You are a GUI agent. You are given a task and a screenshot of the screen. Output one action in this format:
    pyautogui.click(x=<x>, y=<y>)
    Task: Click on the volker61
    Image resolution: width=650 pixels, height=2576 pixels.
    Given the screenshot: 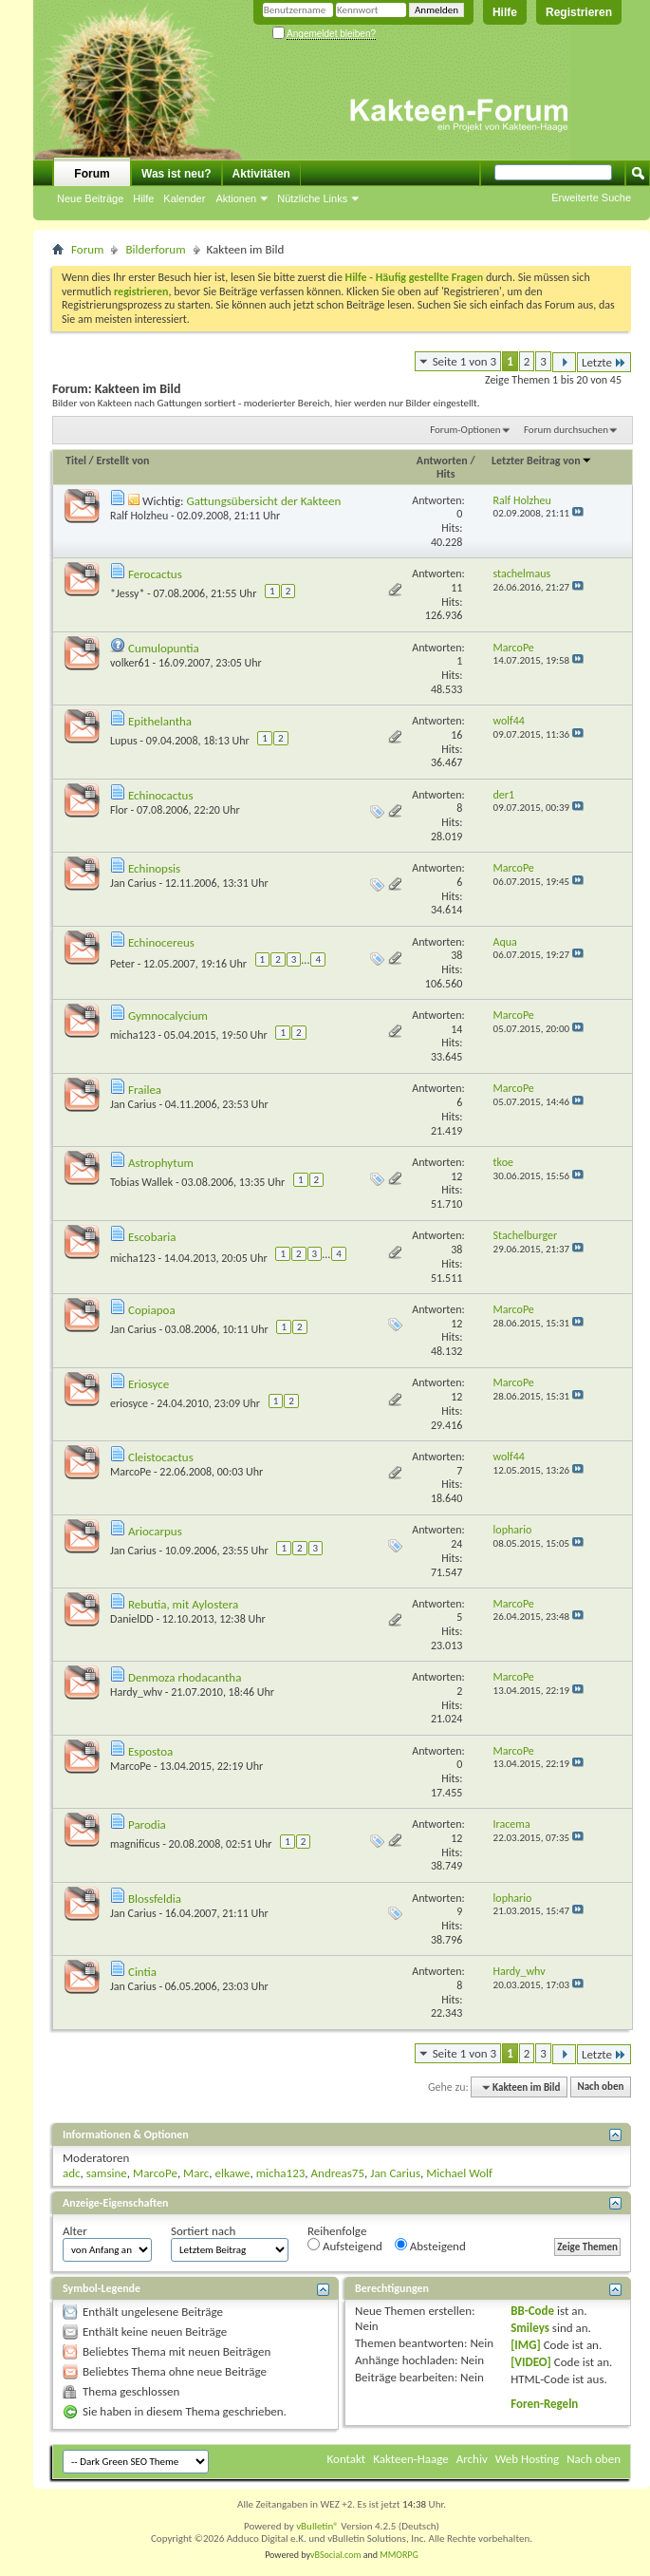 What is the action you would take?
    pyautogui.click(x=130, y=662)
    